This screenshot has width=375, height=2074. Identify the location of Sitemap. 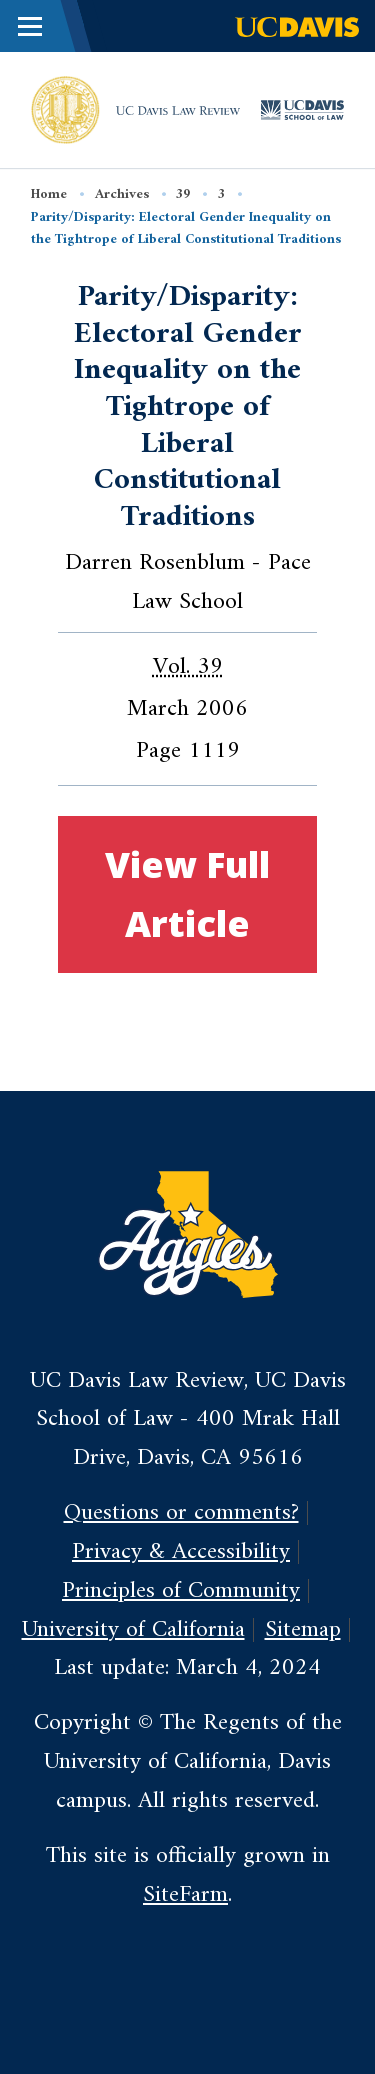
(303, 1630).